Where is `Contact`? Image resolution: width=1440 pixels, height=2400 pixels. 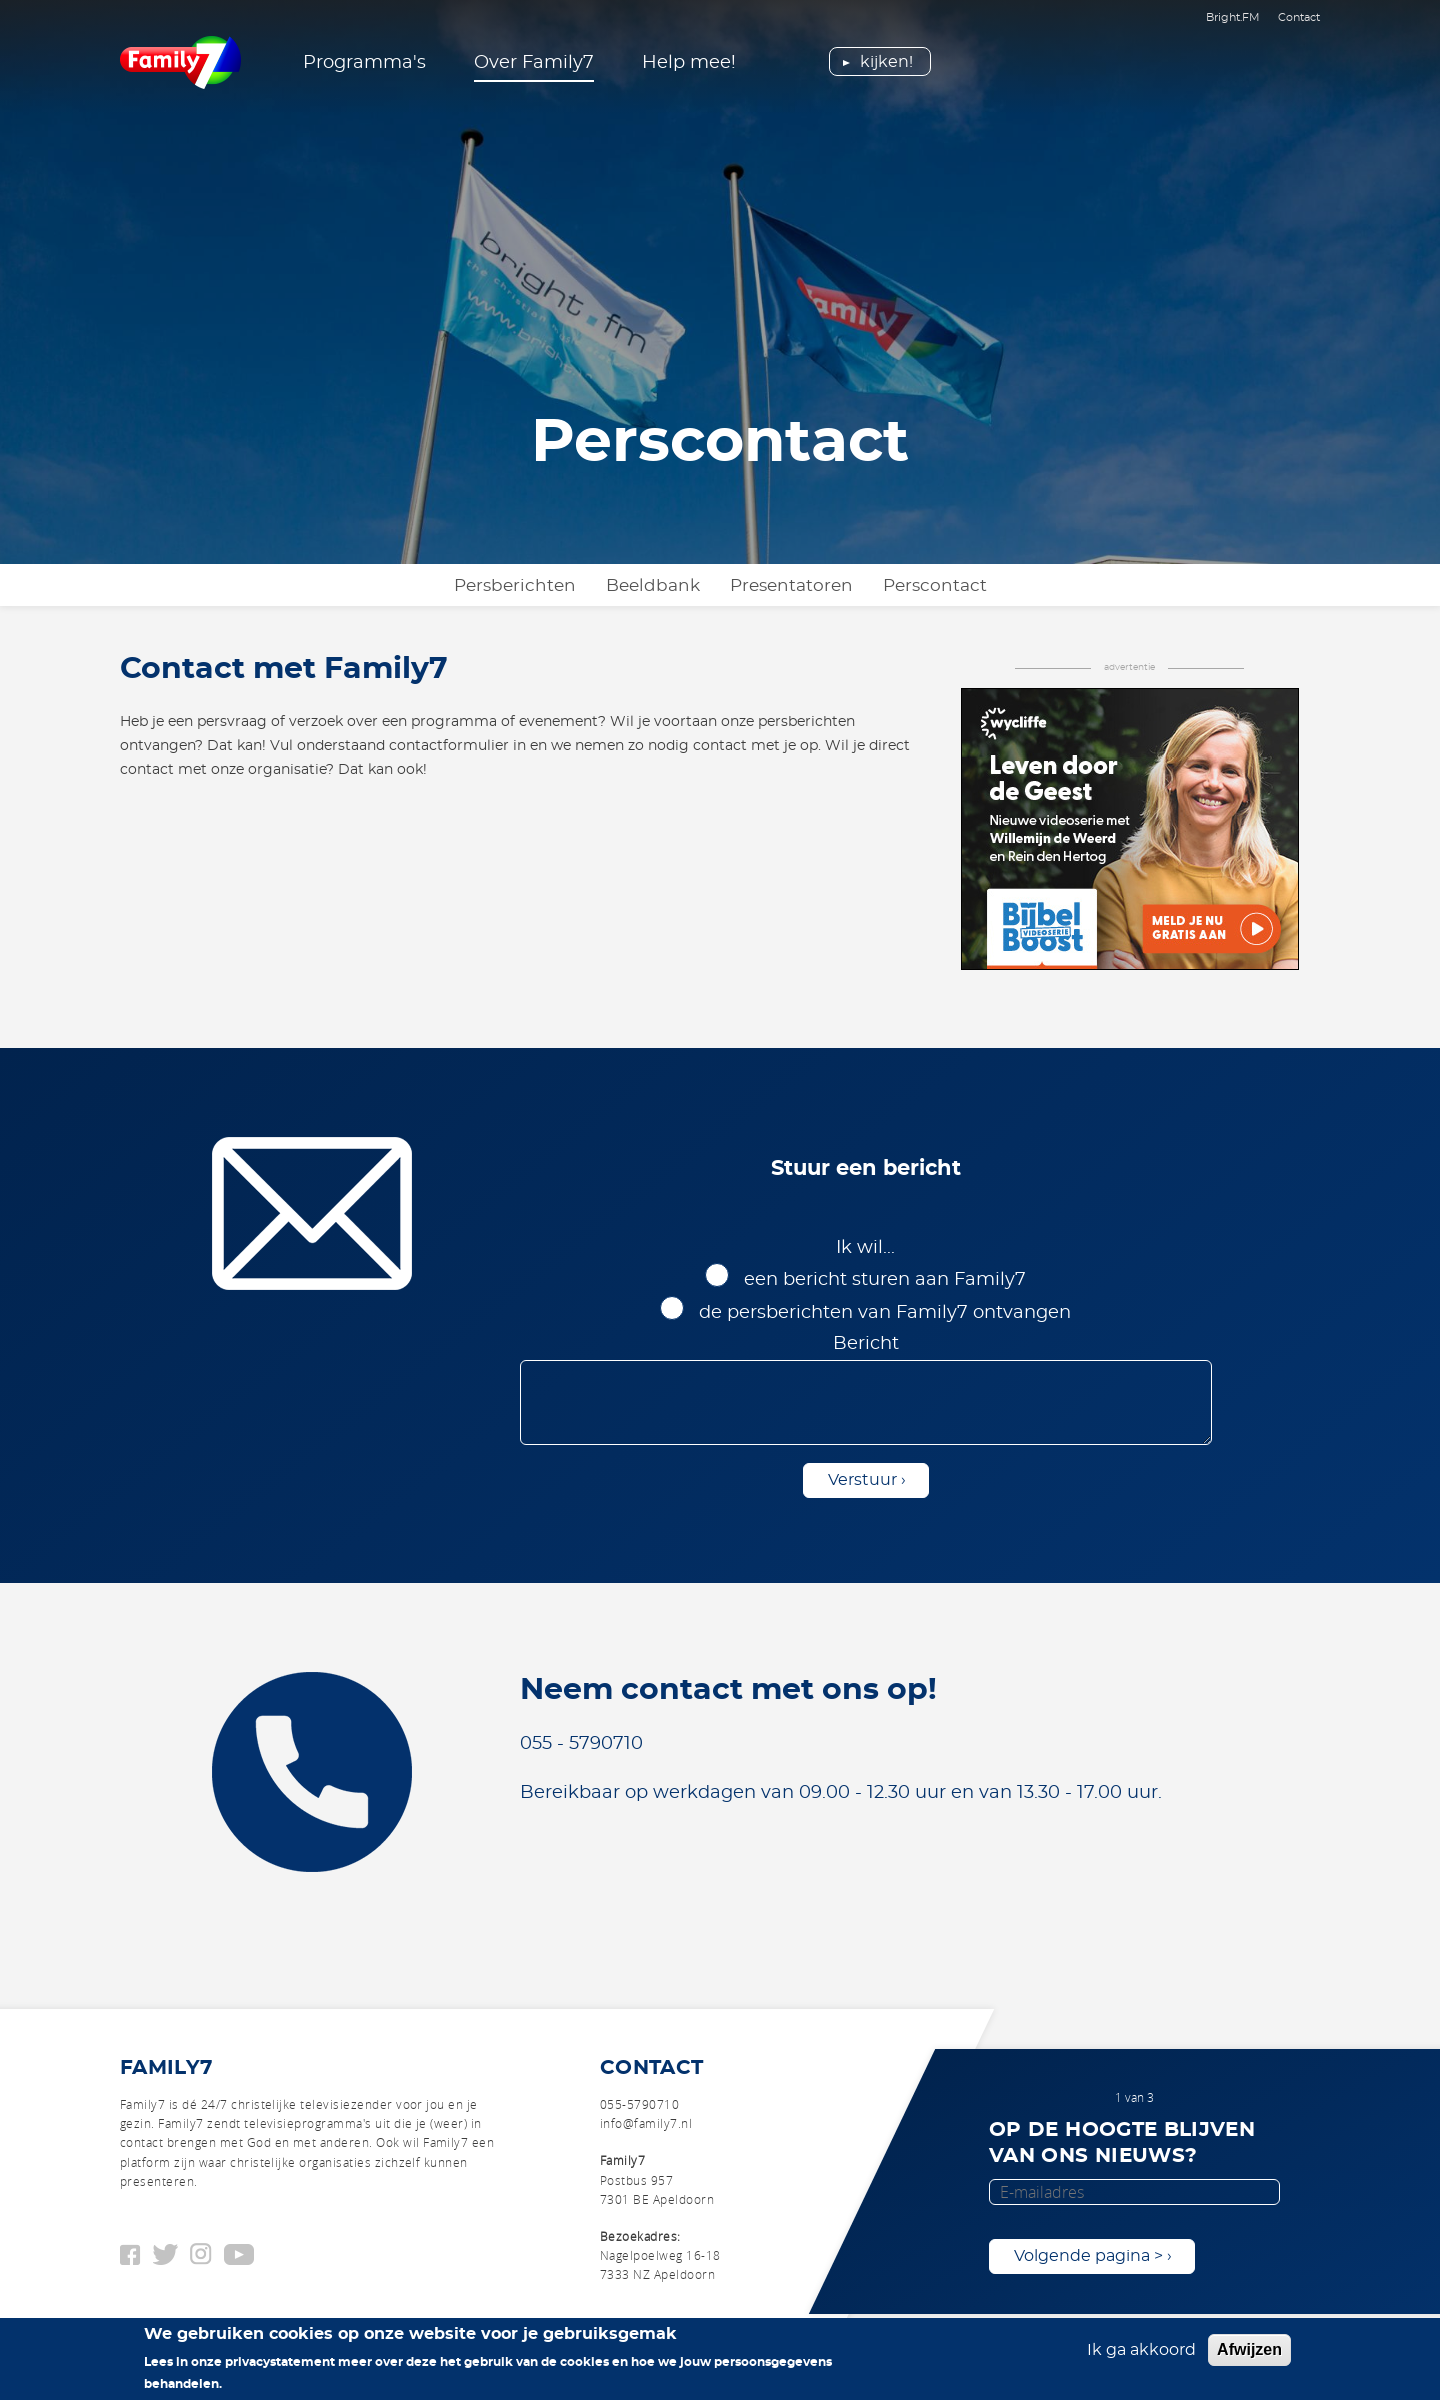
Contact is located at coordinates (1299, 17).